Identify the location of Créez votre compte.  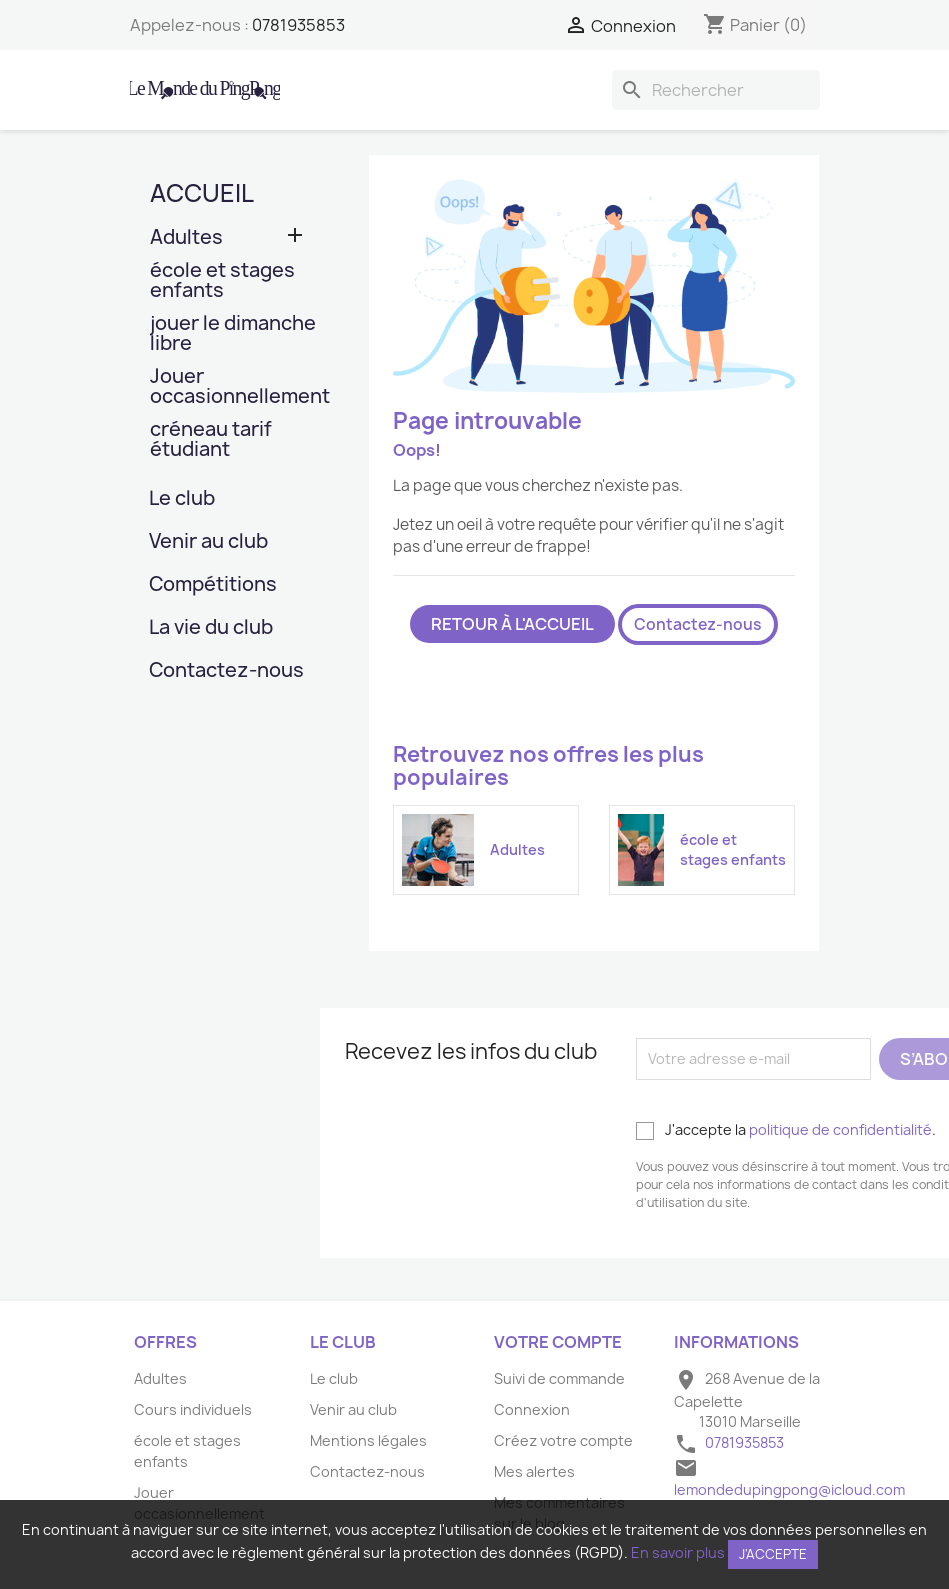
(563, 1440).